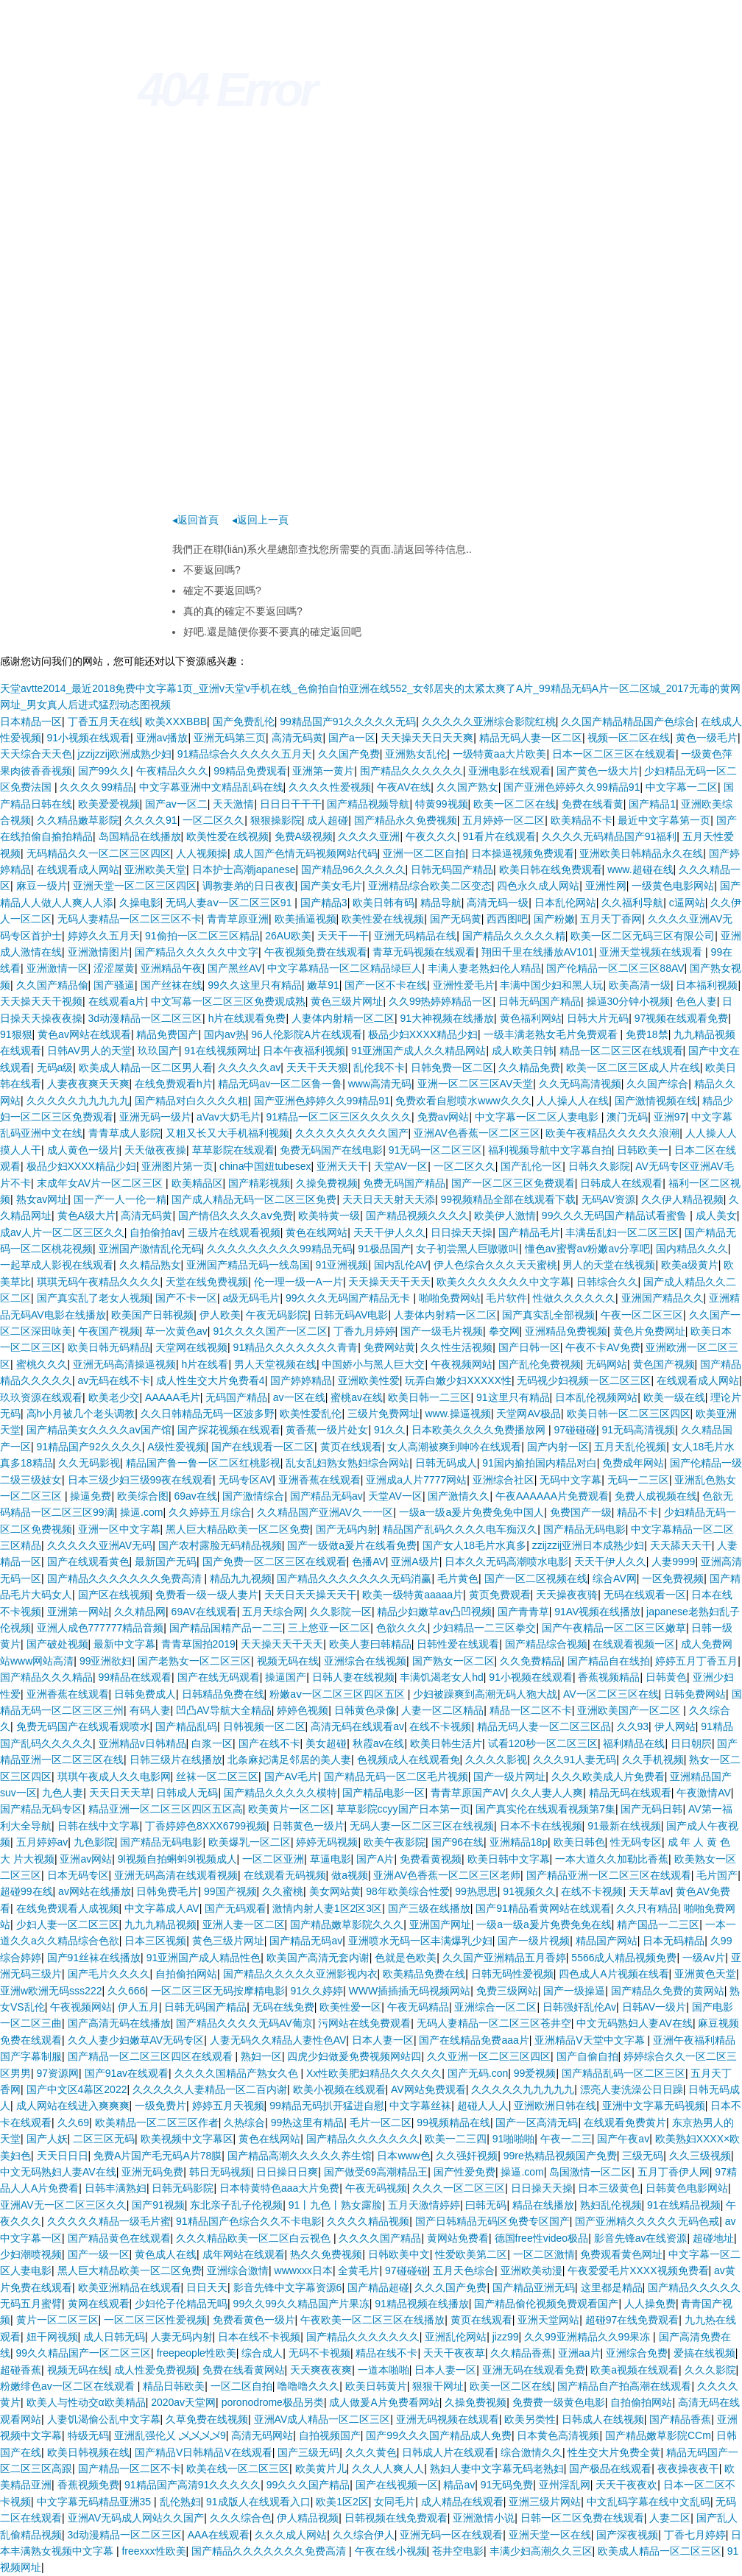 The height and width of the screenshot is (2576, 742). What do you see at coordinates (158, 2205) in the screenshot?
I see `国产91视频` at bounding box center [158, 2205].